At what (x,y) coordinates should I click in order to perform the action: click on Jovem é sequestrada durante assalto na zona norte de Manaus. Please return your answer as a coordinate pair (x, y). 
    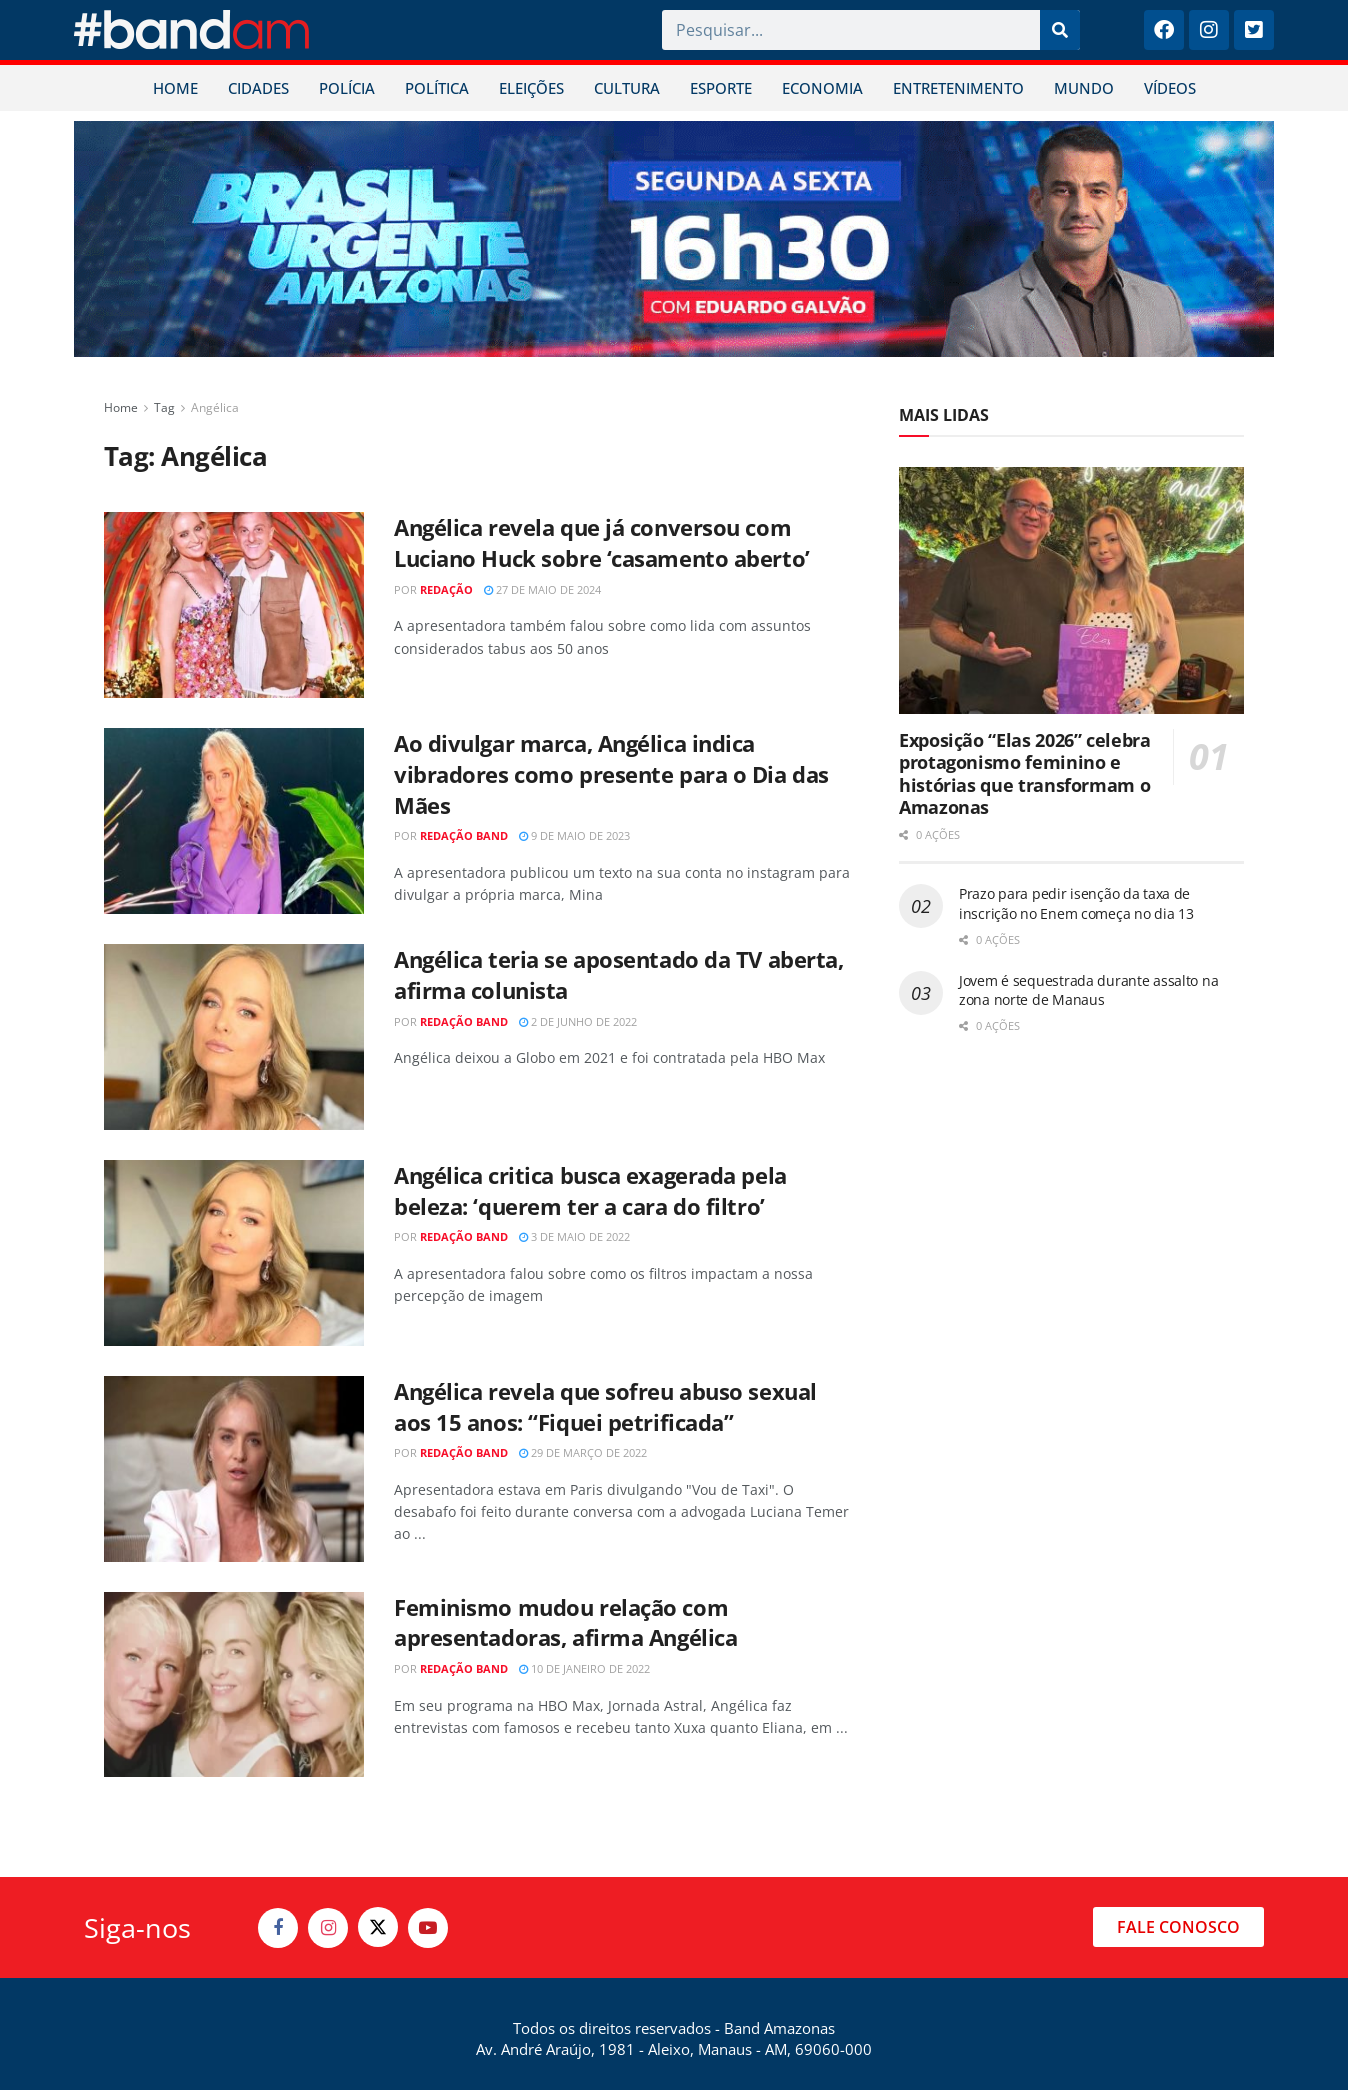
    Looking at the image, I should click on (1088, 990).